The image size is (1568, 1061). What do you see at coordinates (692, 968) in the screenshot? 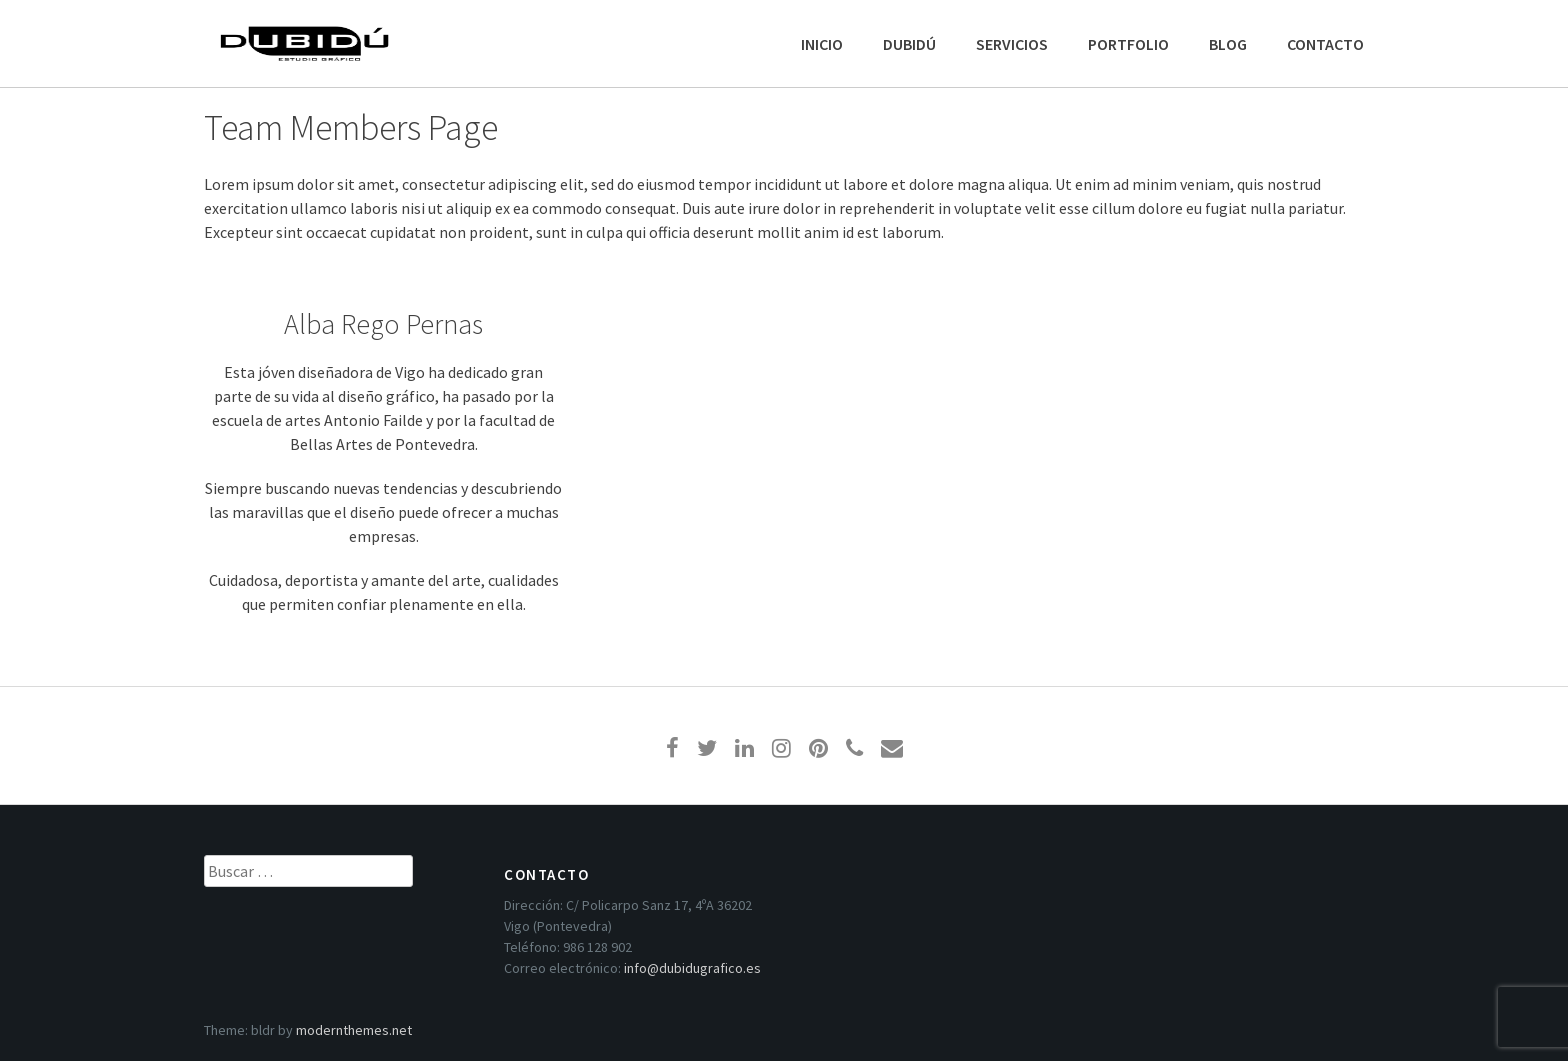
I see `info@dubidugrafico.es` at bounding box center [692, 968].